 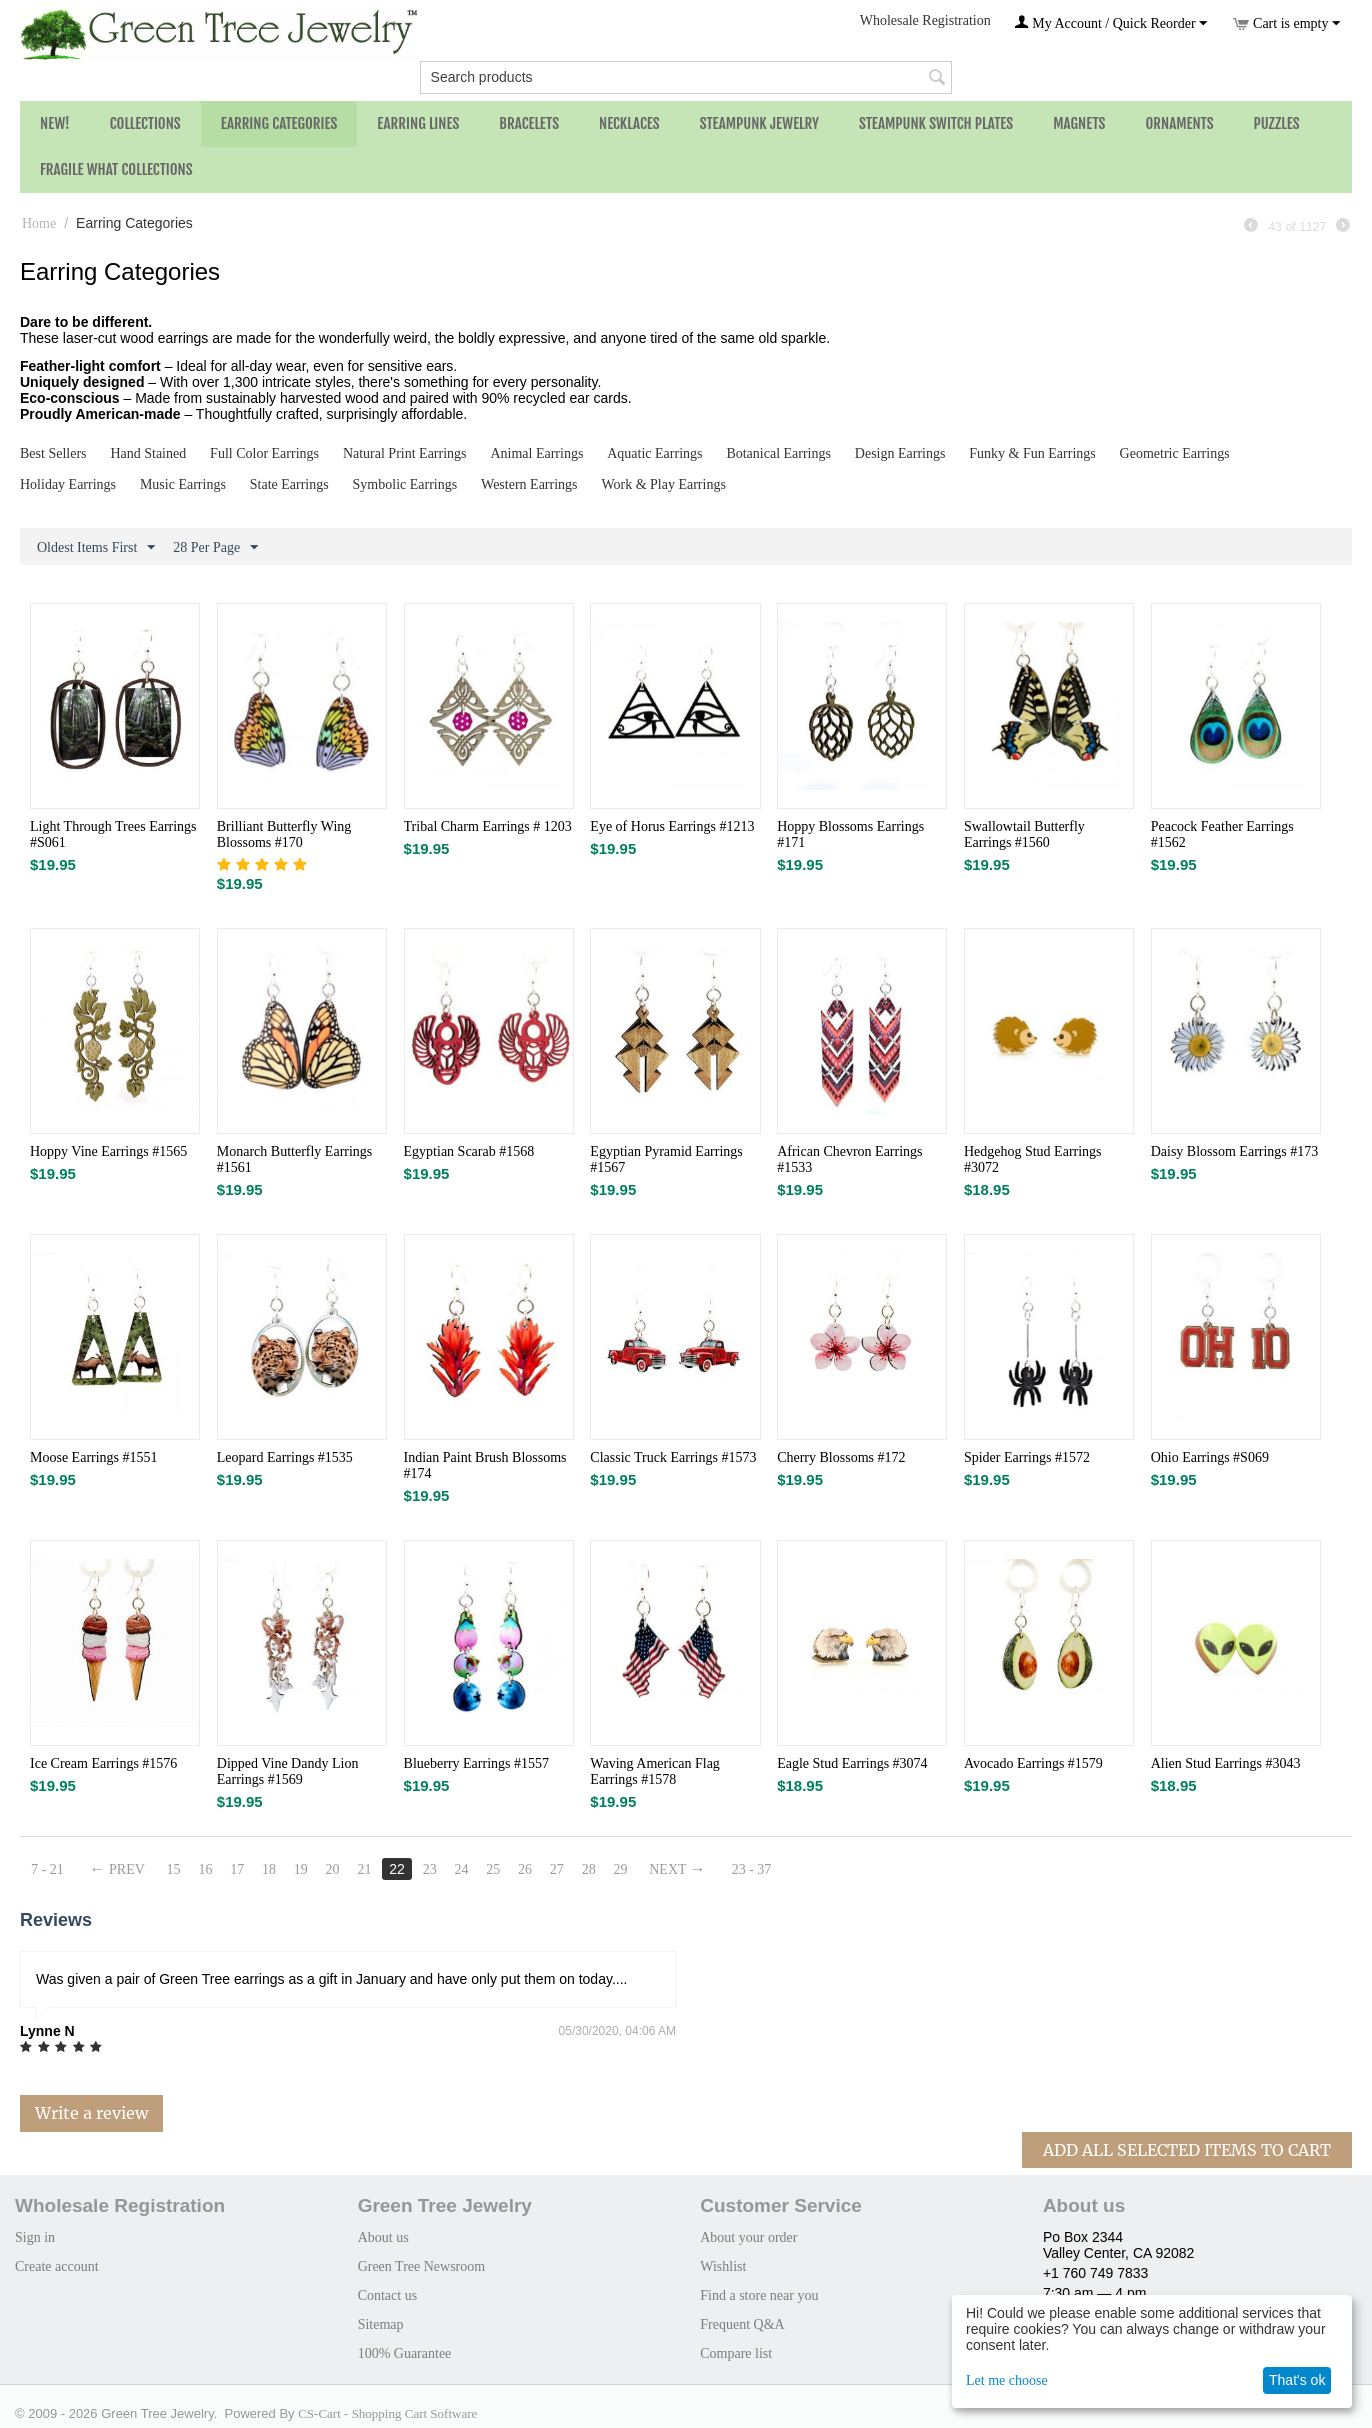 I want to click on Eagle Stud Earrings #3074, so click(x=852, y=1763).